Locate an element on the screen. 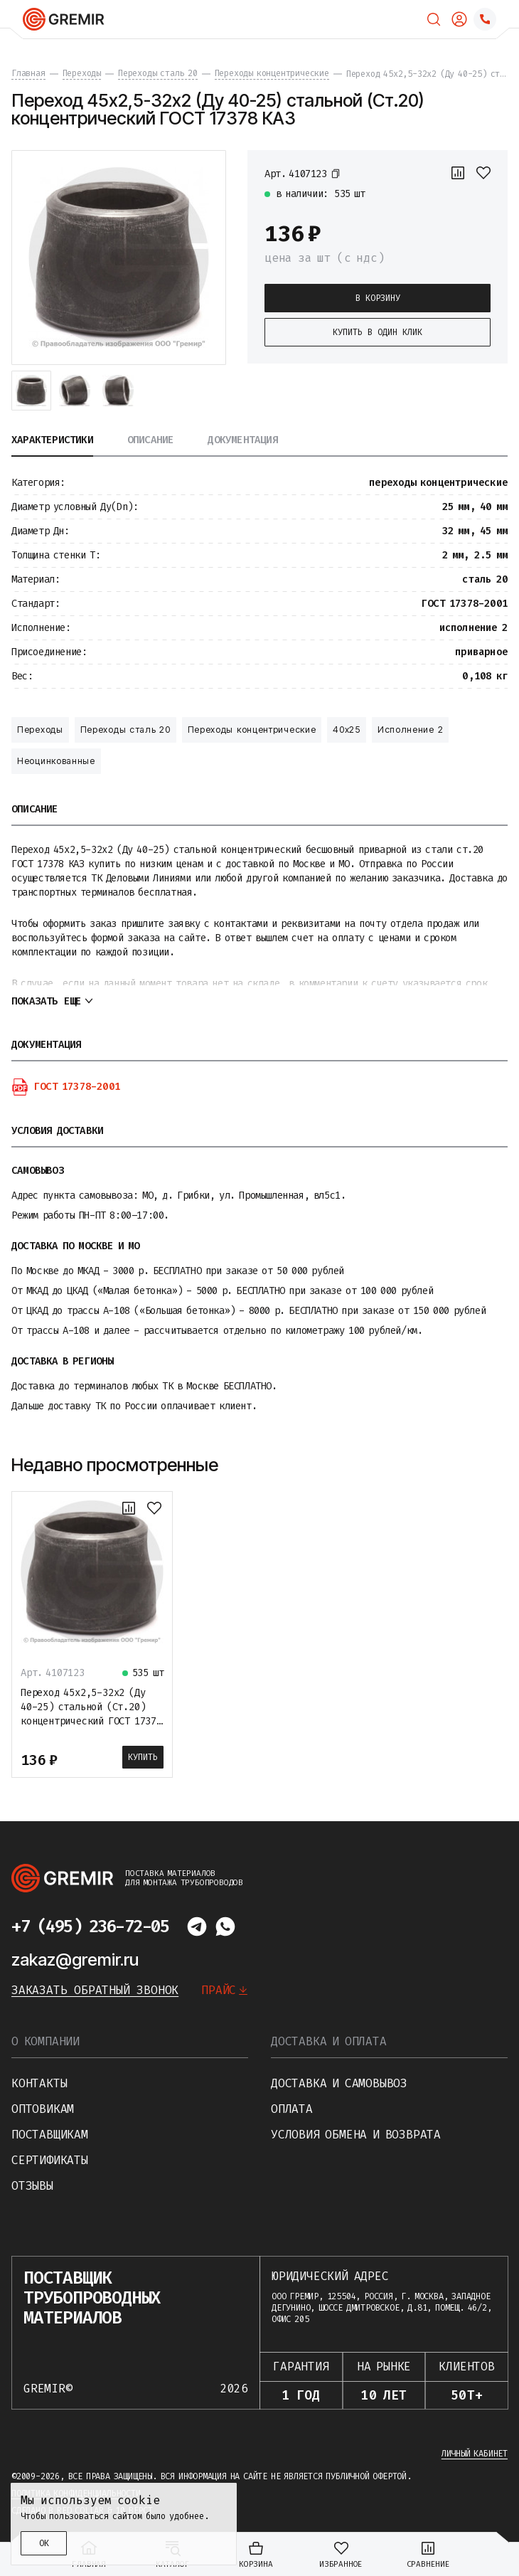 This screenshot has width=519, height=2576. [Написать в telegram] is located at coordinates (197, 1926).